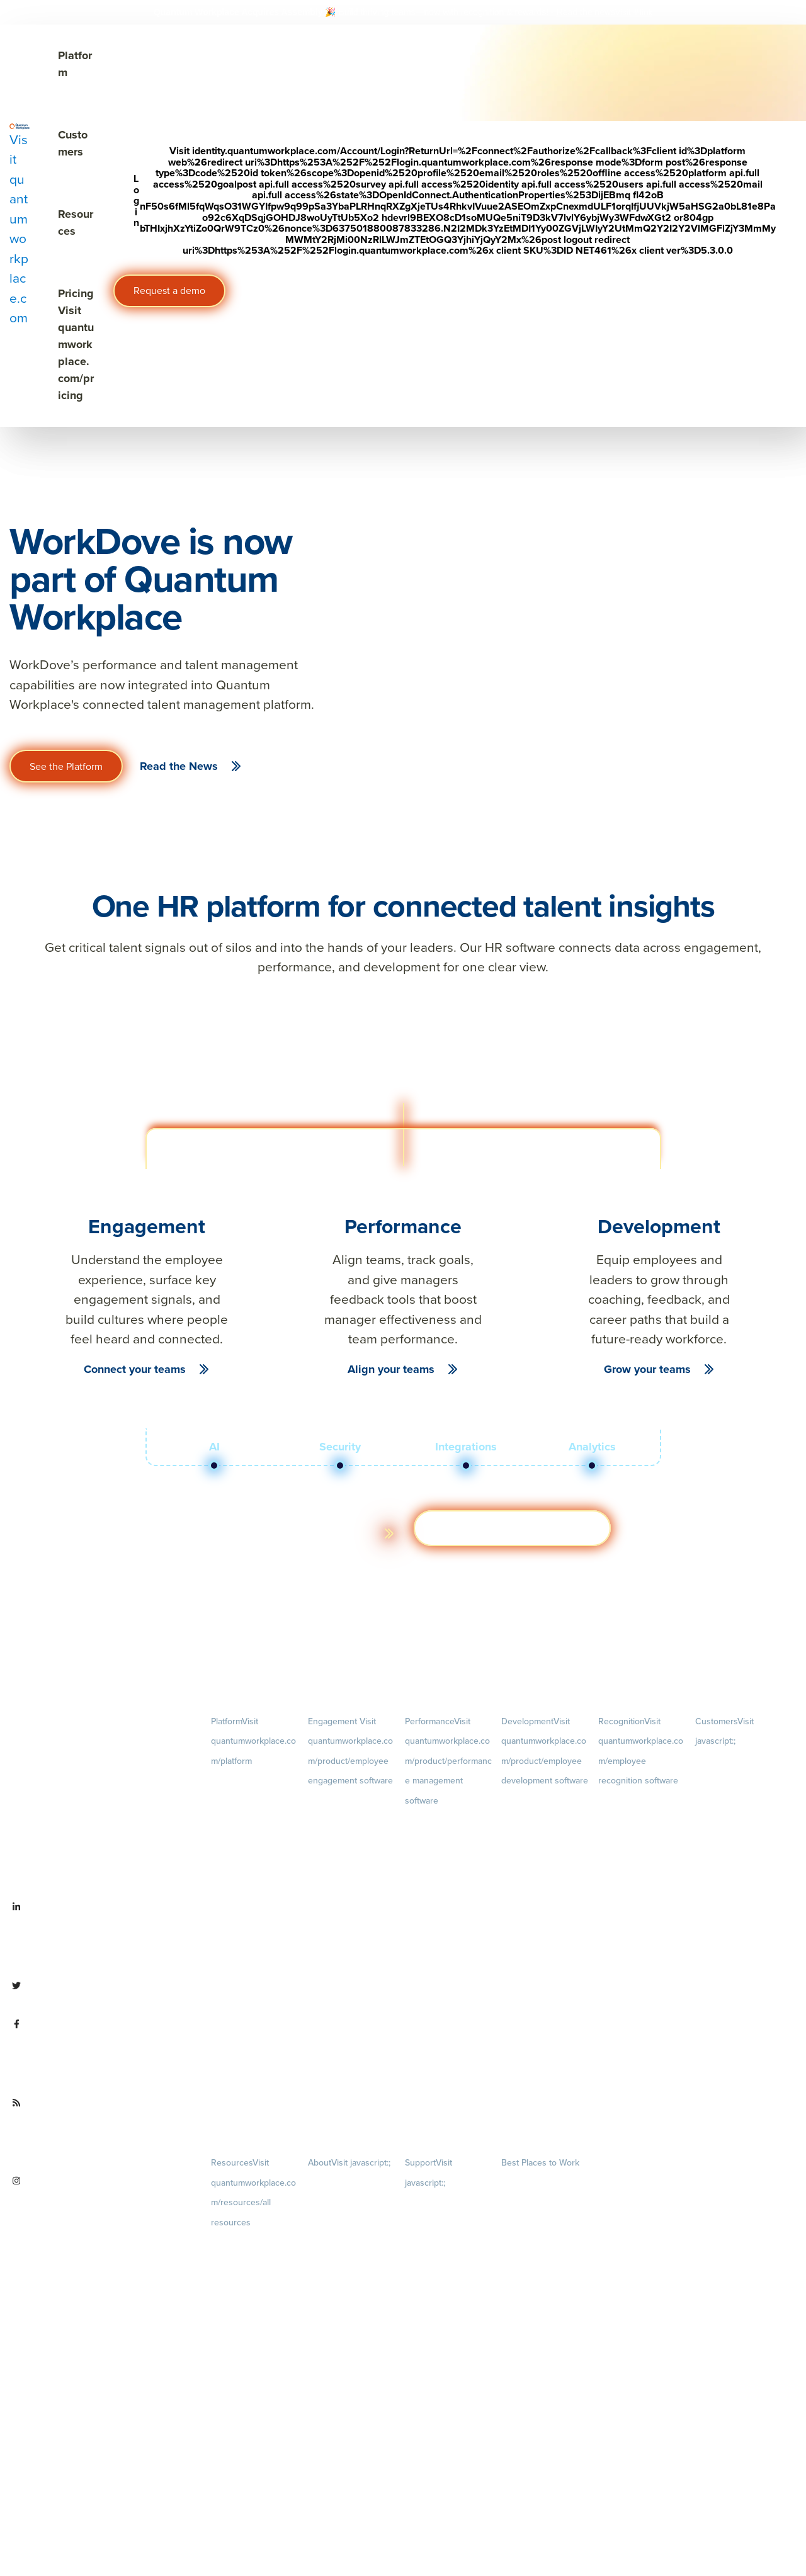  Describe the element at coordinates (429, 2204) in the screenshot. I see `Privacy Policy [menuitem]` at that location.